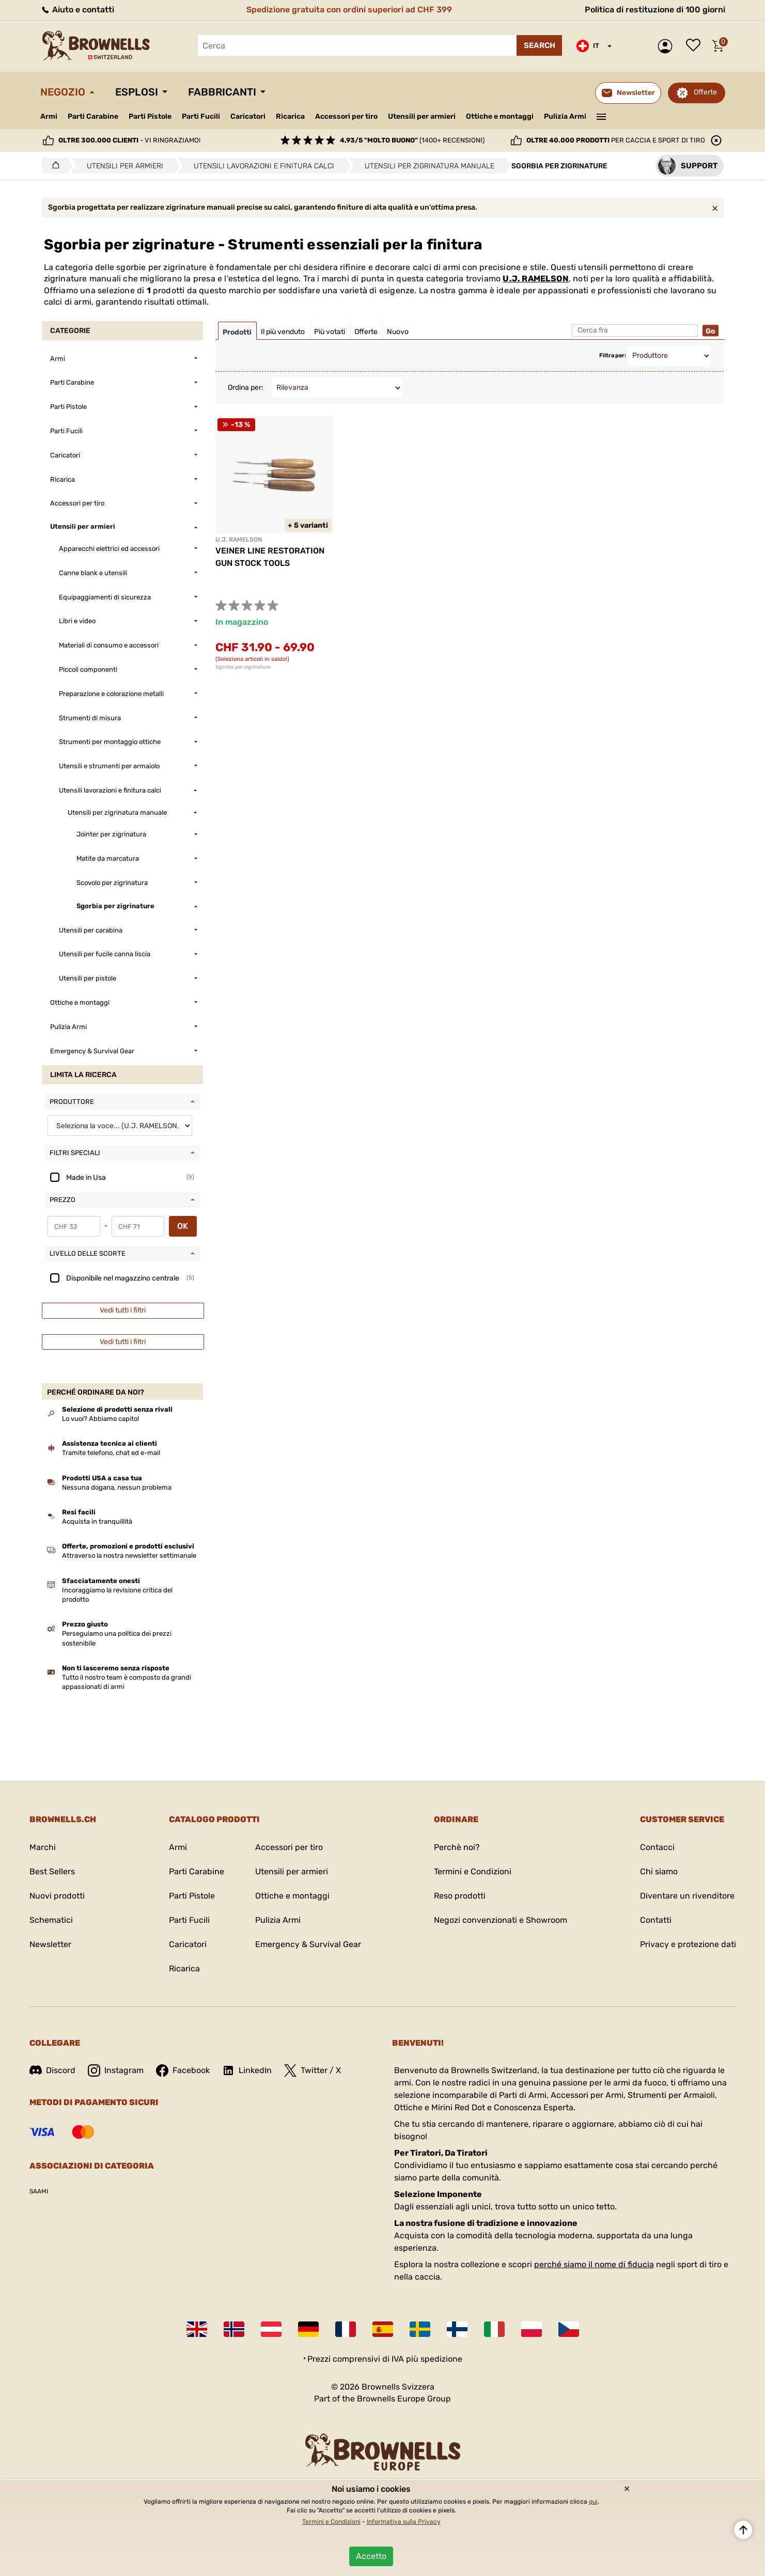 Image resolution: width=765 pixels, height=2576 pixels. Describe the element at coordinates (655, 9) in the screenshot. I see `Politica di restituzione di 100 giorni` at that location.